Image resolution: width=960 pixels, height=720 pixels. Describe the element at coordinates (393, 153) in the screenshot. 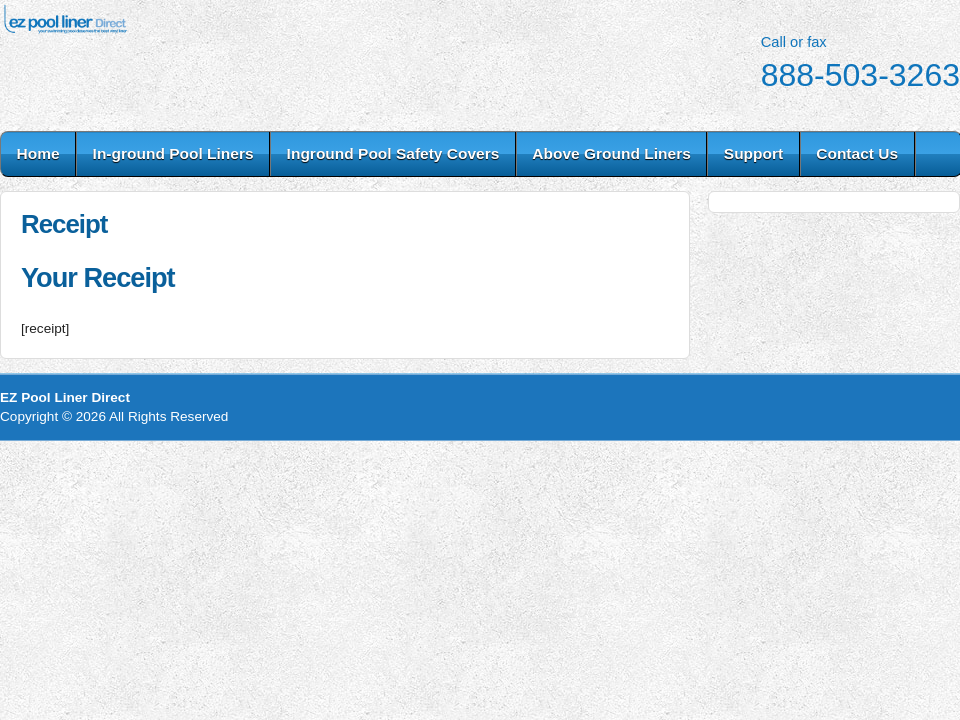

I see `Inground Pool Safety Covers` at that location.